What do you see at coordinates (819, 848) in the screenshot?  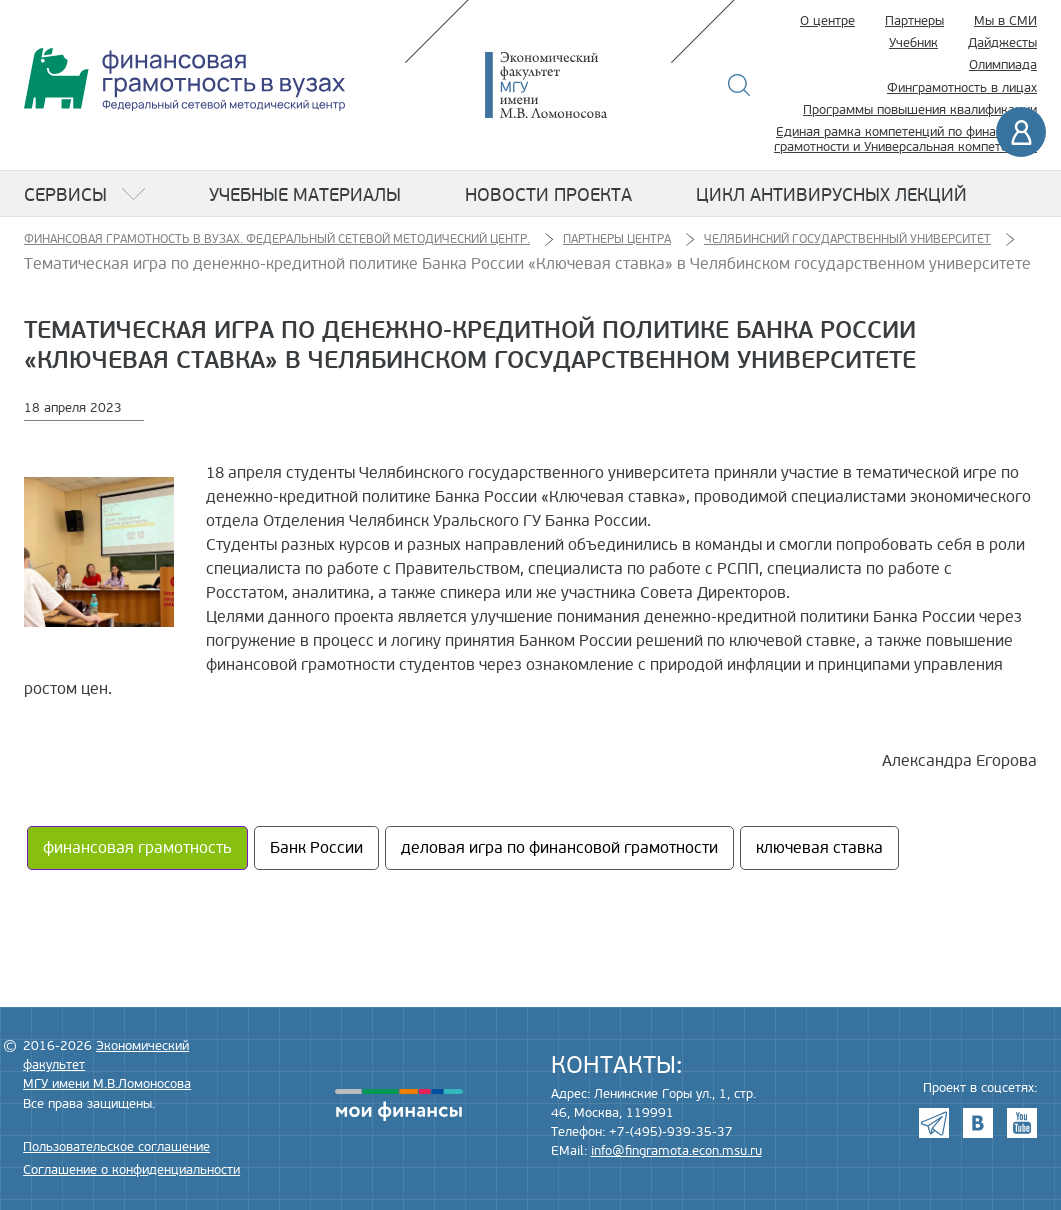 I see `ключевая ставка` at bounding box center [819, 848].